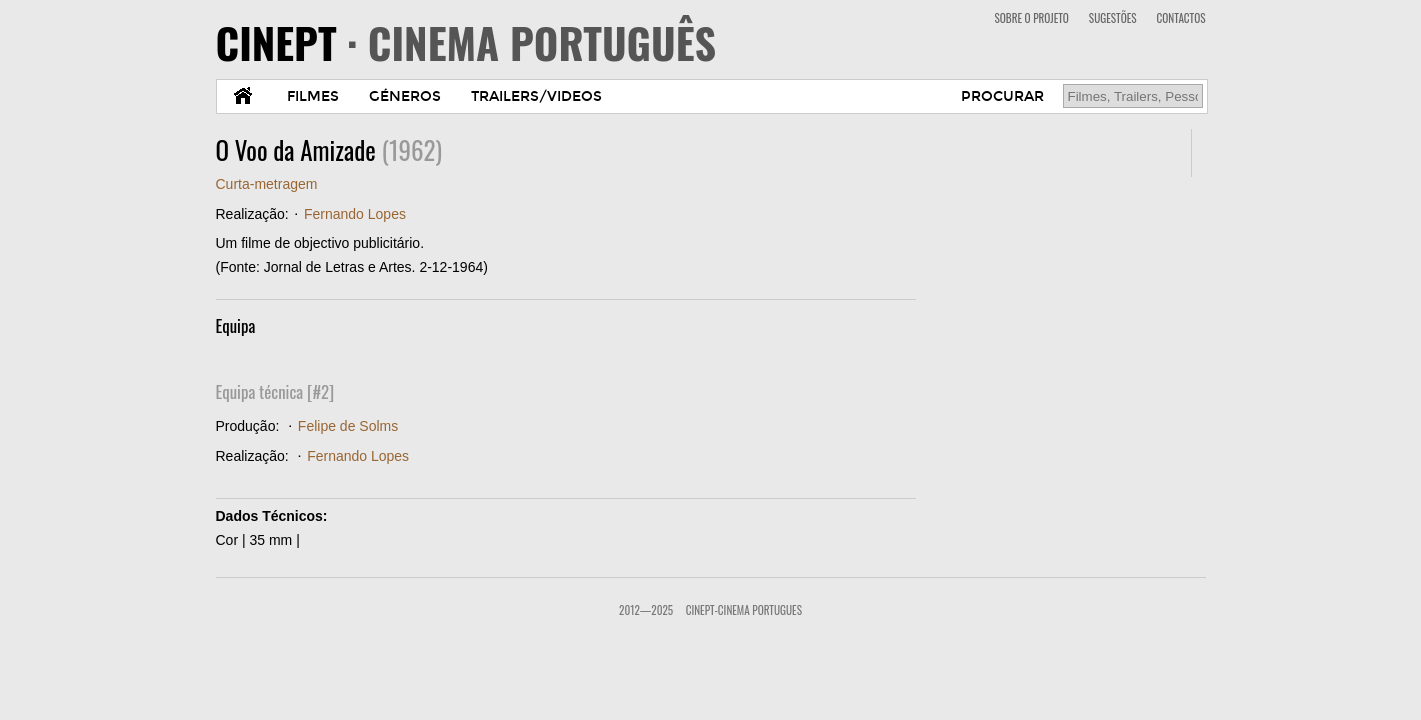 The image size is (1421, 720). Describe the element at coordinates (355, 214) in the screenshot. I see `Fernando Lopes` at that location.